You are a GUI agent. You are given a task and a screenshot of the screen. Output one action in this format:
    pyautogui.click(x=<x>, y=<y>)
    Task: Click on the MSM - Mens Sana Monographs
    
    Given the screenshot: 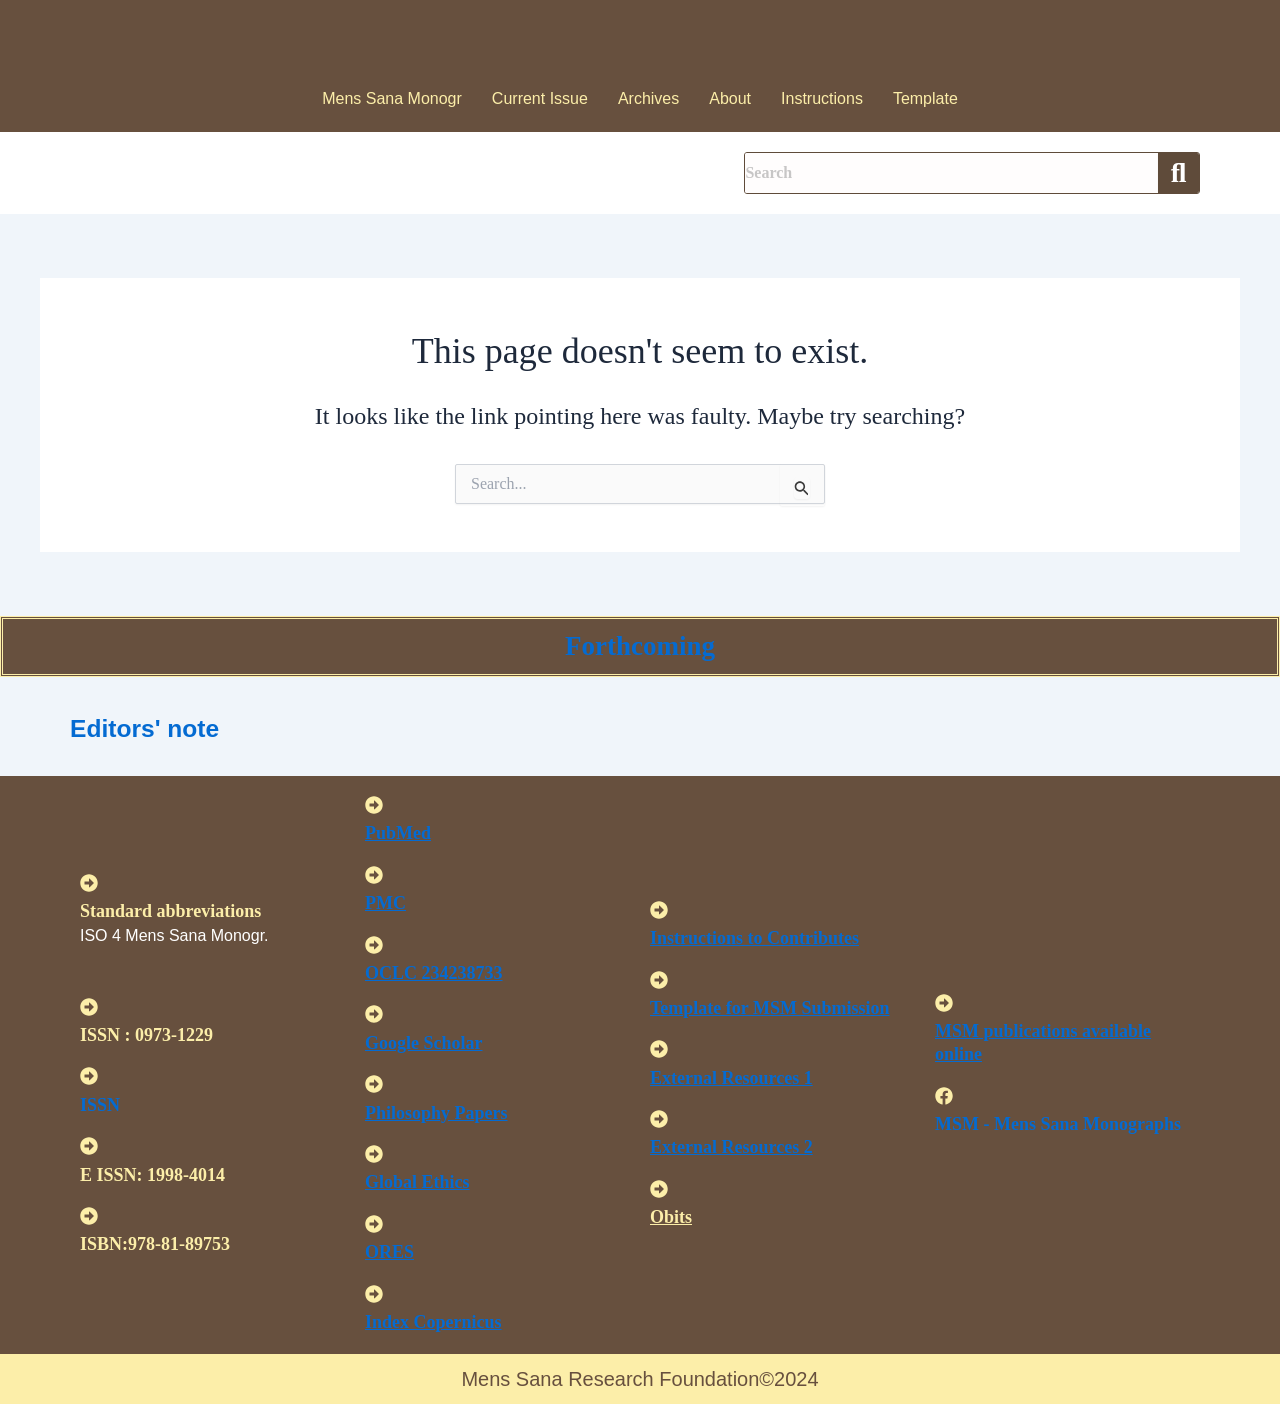 What is the action you would take?
    pyautogui.click(x=1058, y=1124)
    